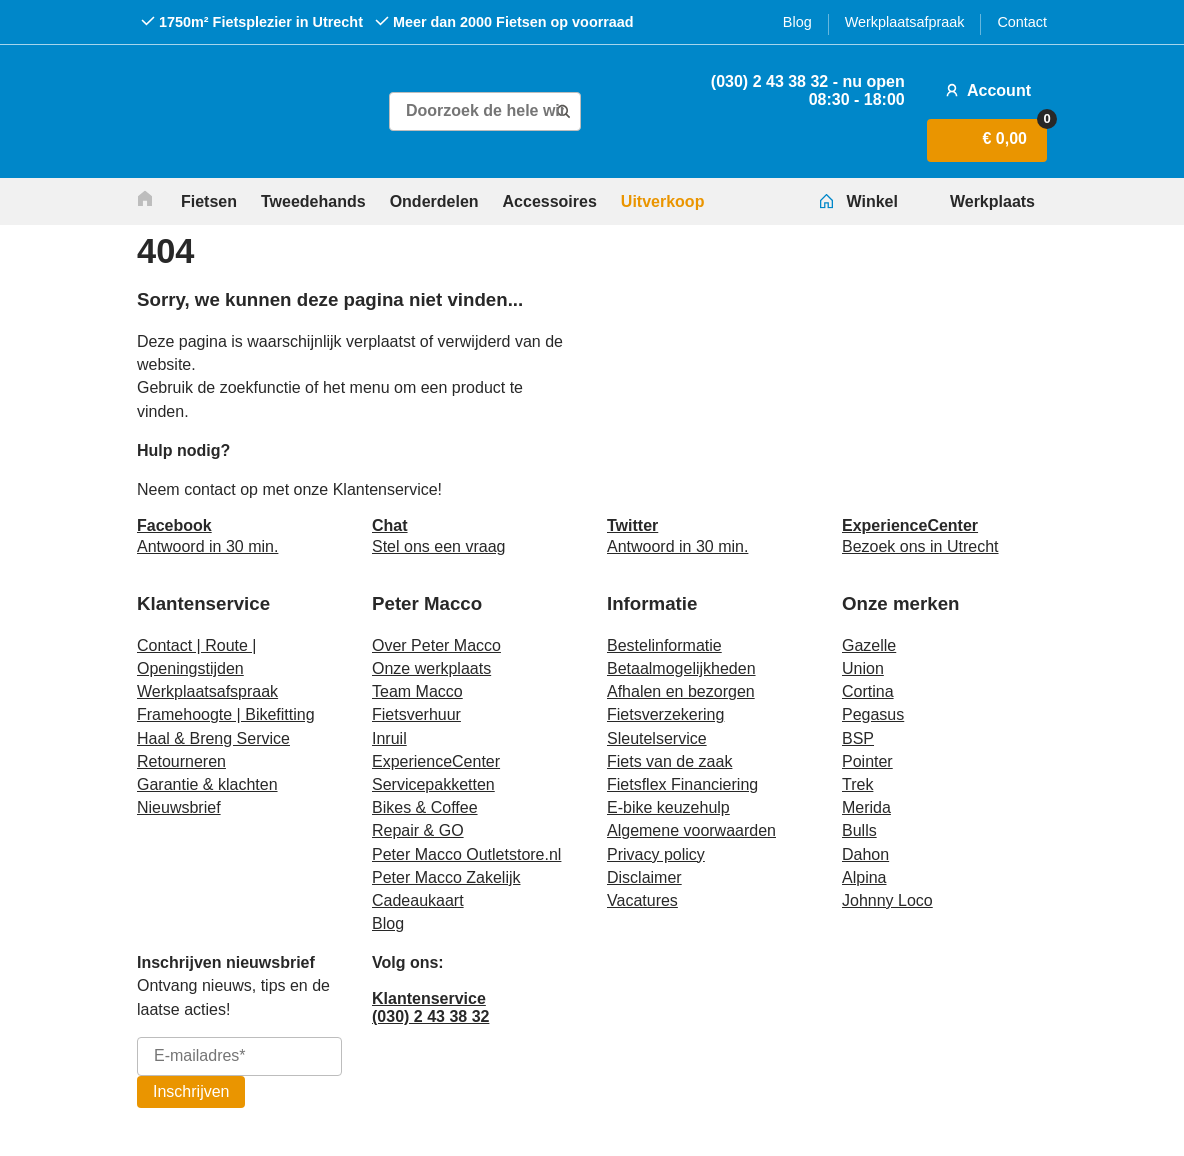  What do you see at coordinates (191, 1091) in the screenshot?
I see `Inschrijven` at bounding box center [191, 1091].